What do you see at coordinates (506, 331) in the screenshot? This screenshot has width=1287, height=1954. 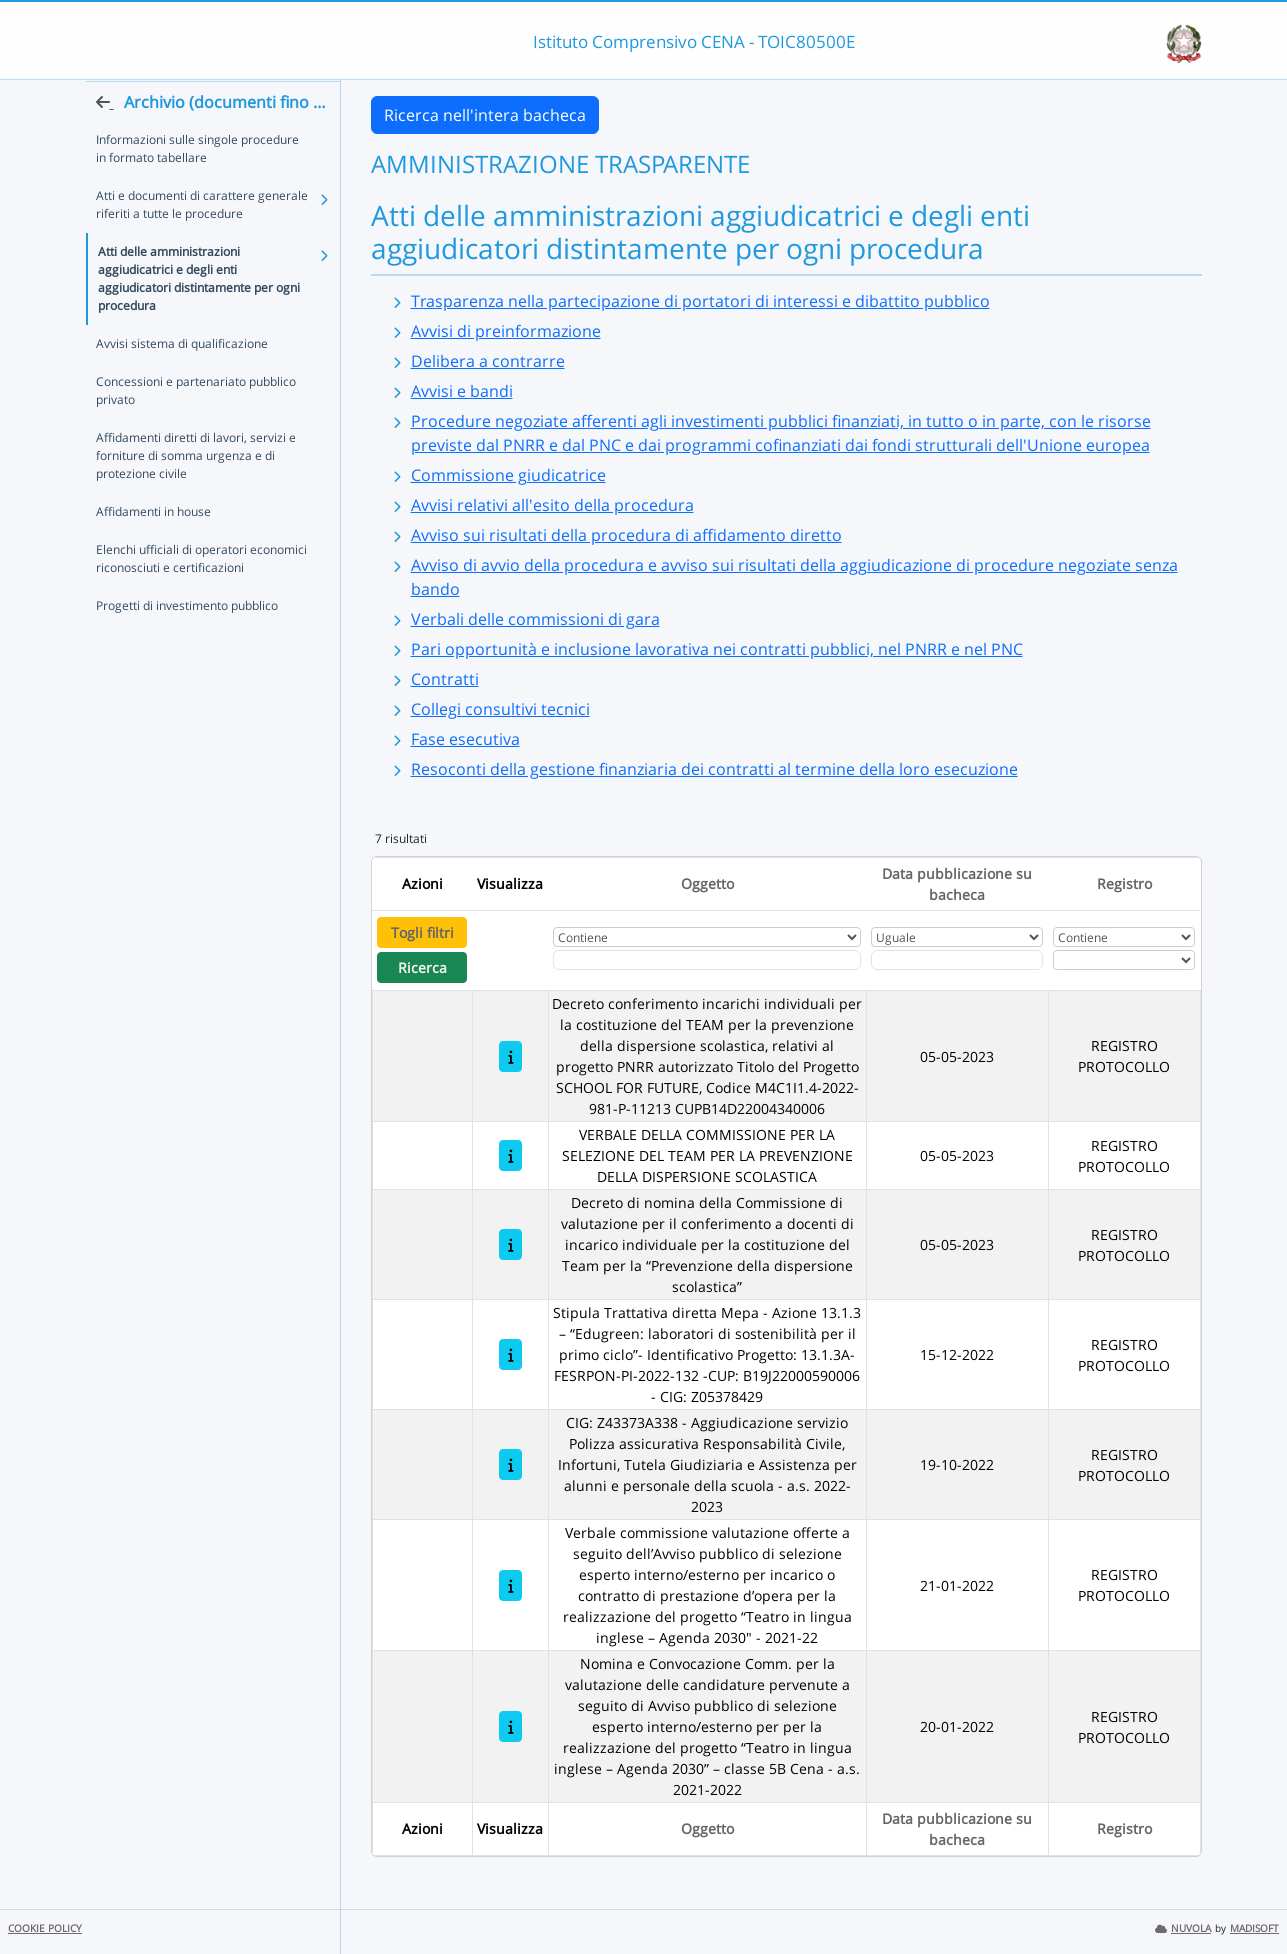 I see `Avvisi di preinformazione` at bounding box center [506, 331].